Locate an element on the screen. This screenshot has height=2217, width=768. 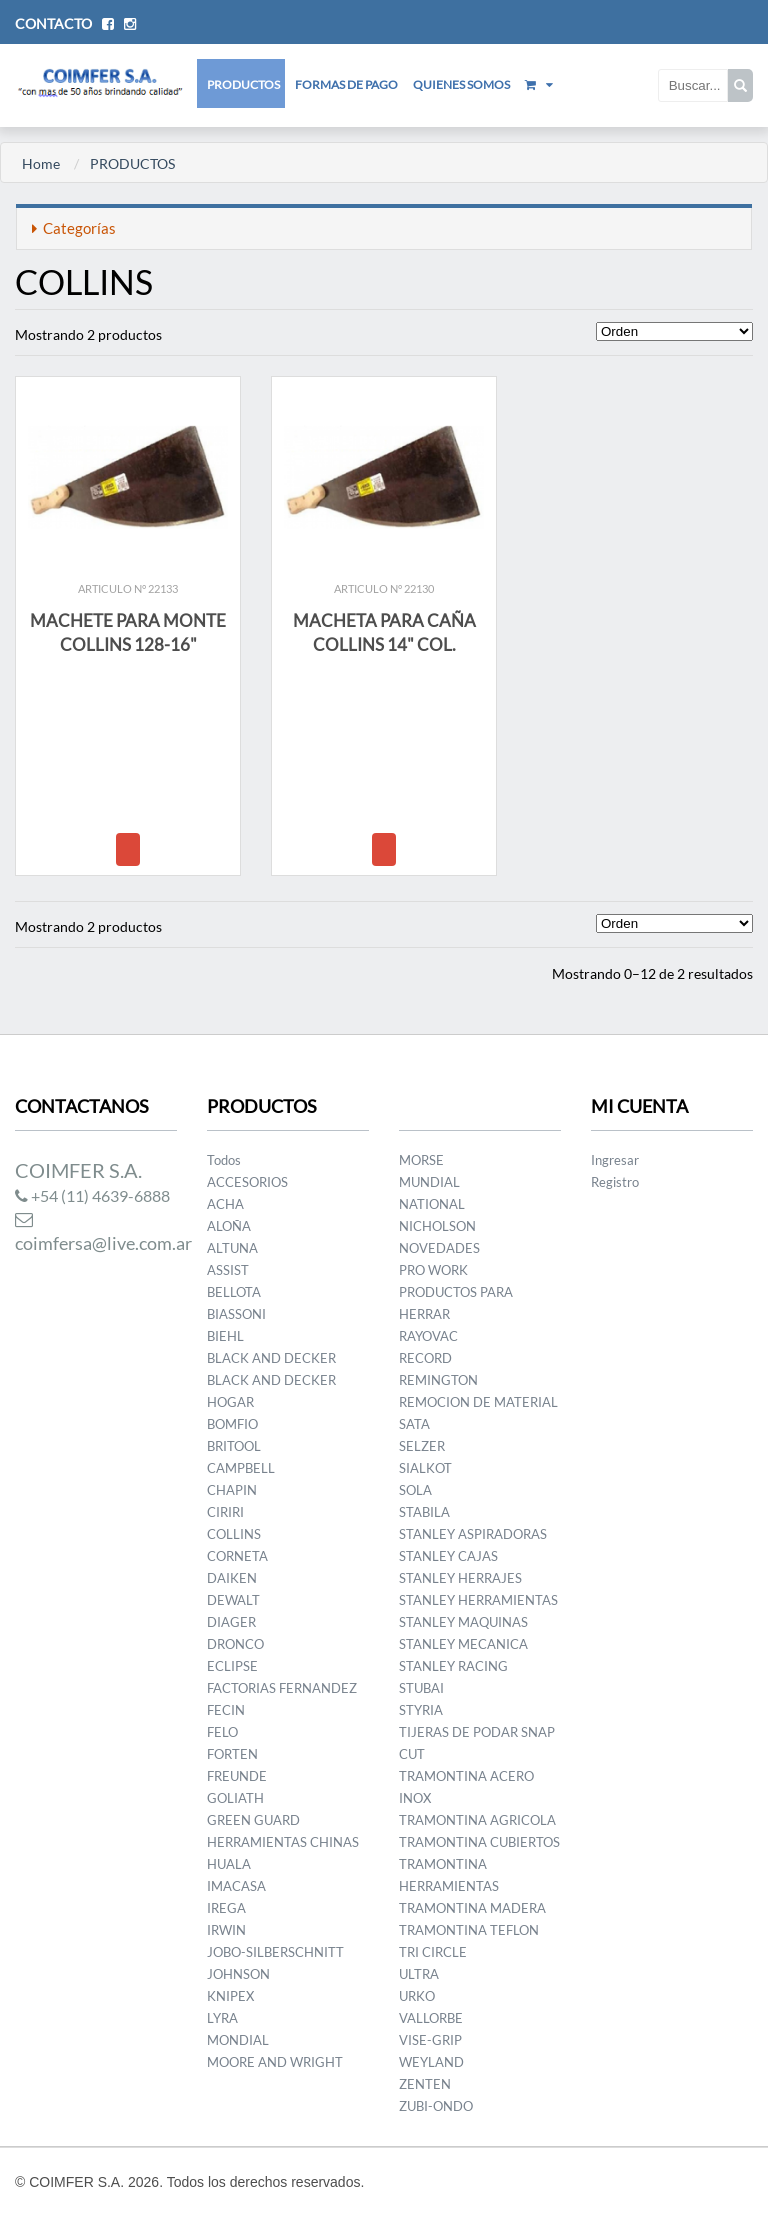
KNIPEX is located at coordinates (230, 1996).